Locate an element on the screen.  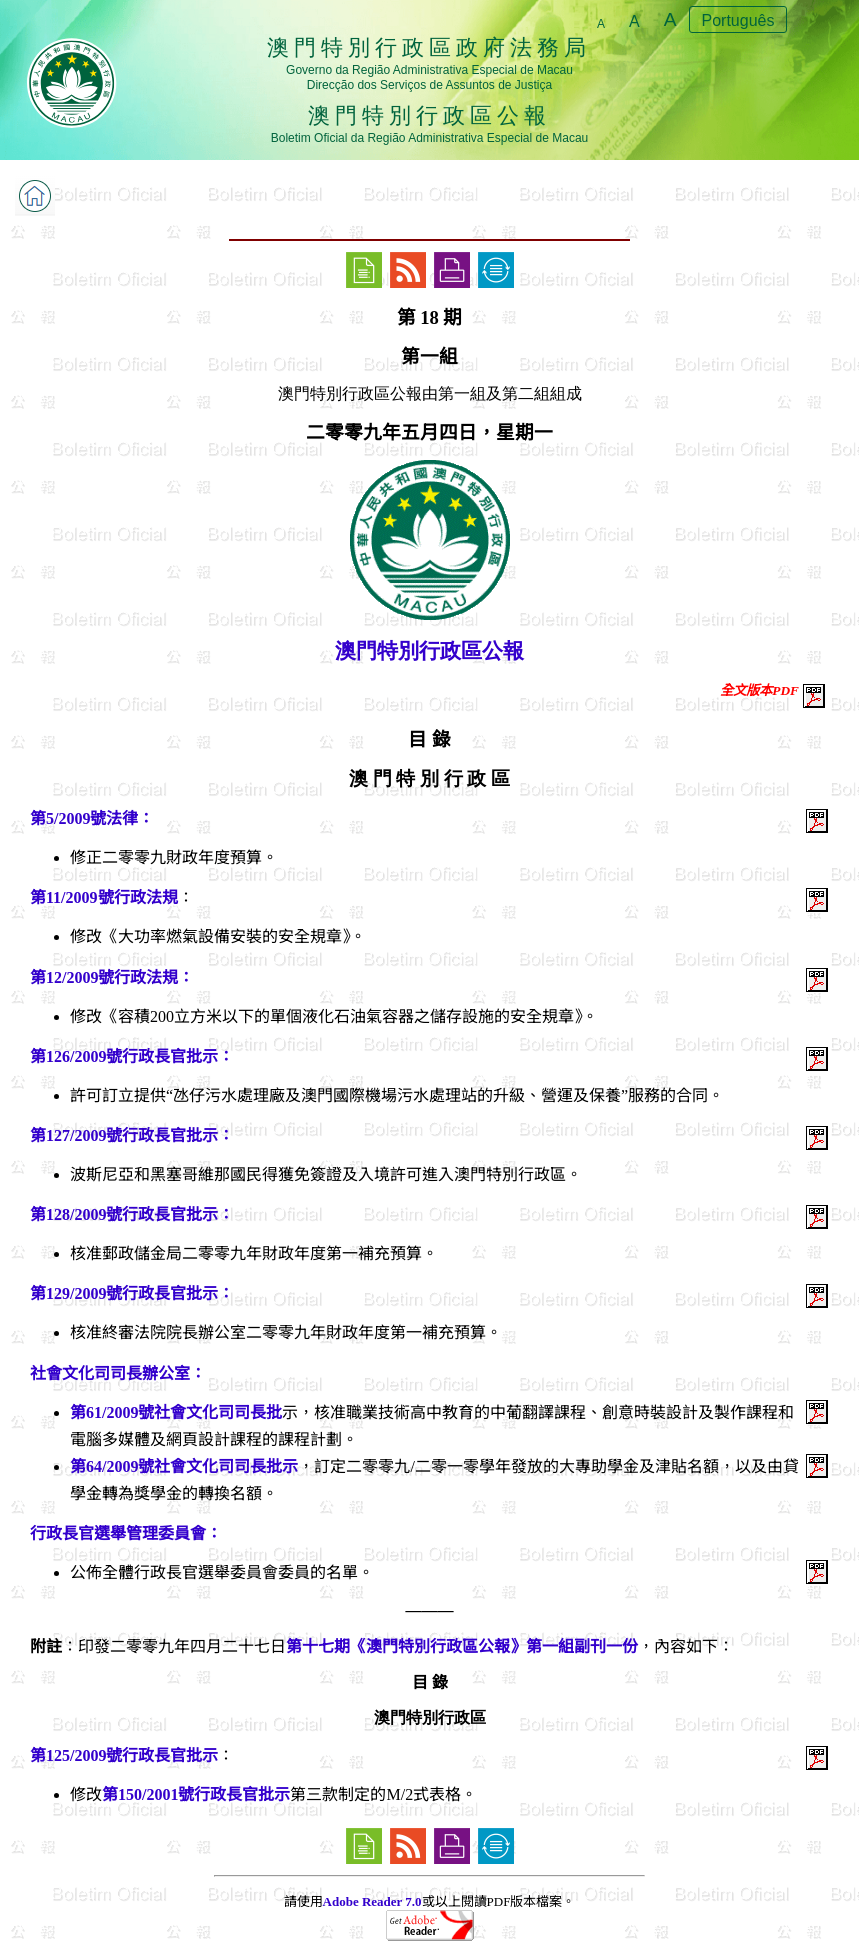
第127/2009號行政長官批示： is located at coordinates (132, 1135).